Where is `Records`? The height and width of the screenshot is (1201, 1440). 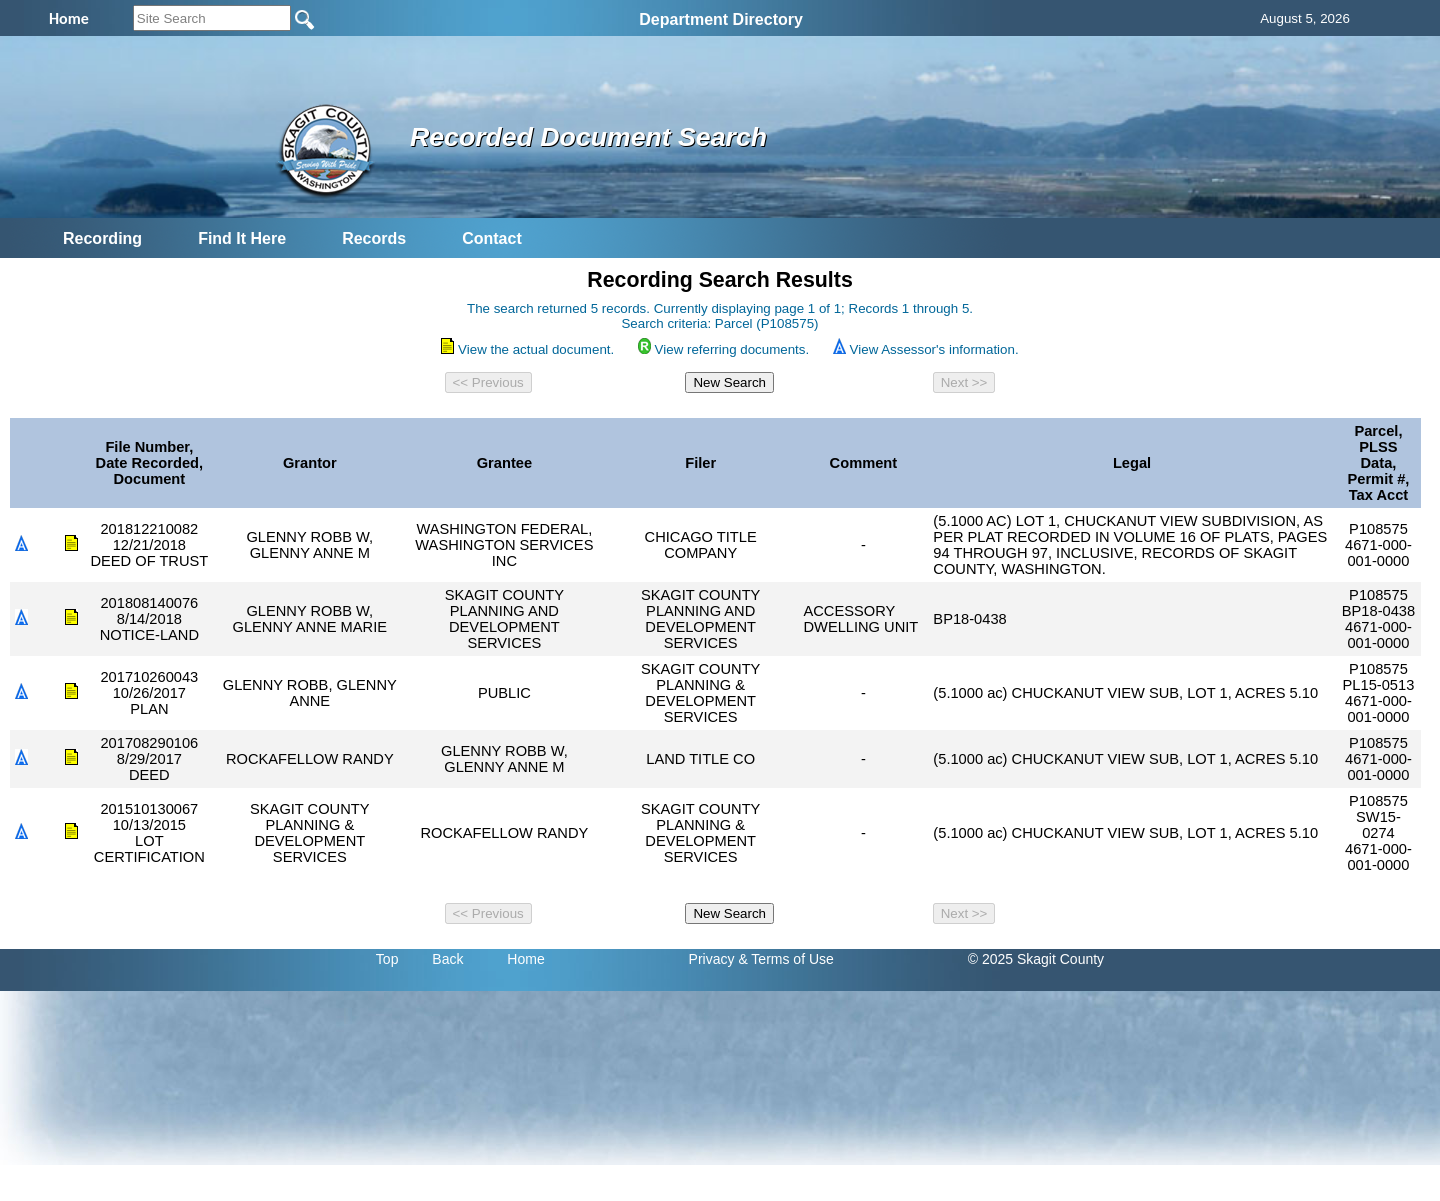
Records is located at coordinates (374, 238).